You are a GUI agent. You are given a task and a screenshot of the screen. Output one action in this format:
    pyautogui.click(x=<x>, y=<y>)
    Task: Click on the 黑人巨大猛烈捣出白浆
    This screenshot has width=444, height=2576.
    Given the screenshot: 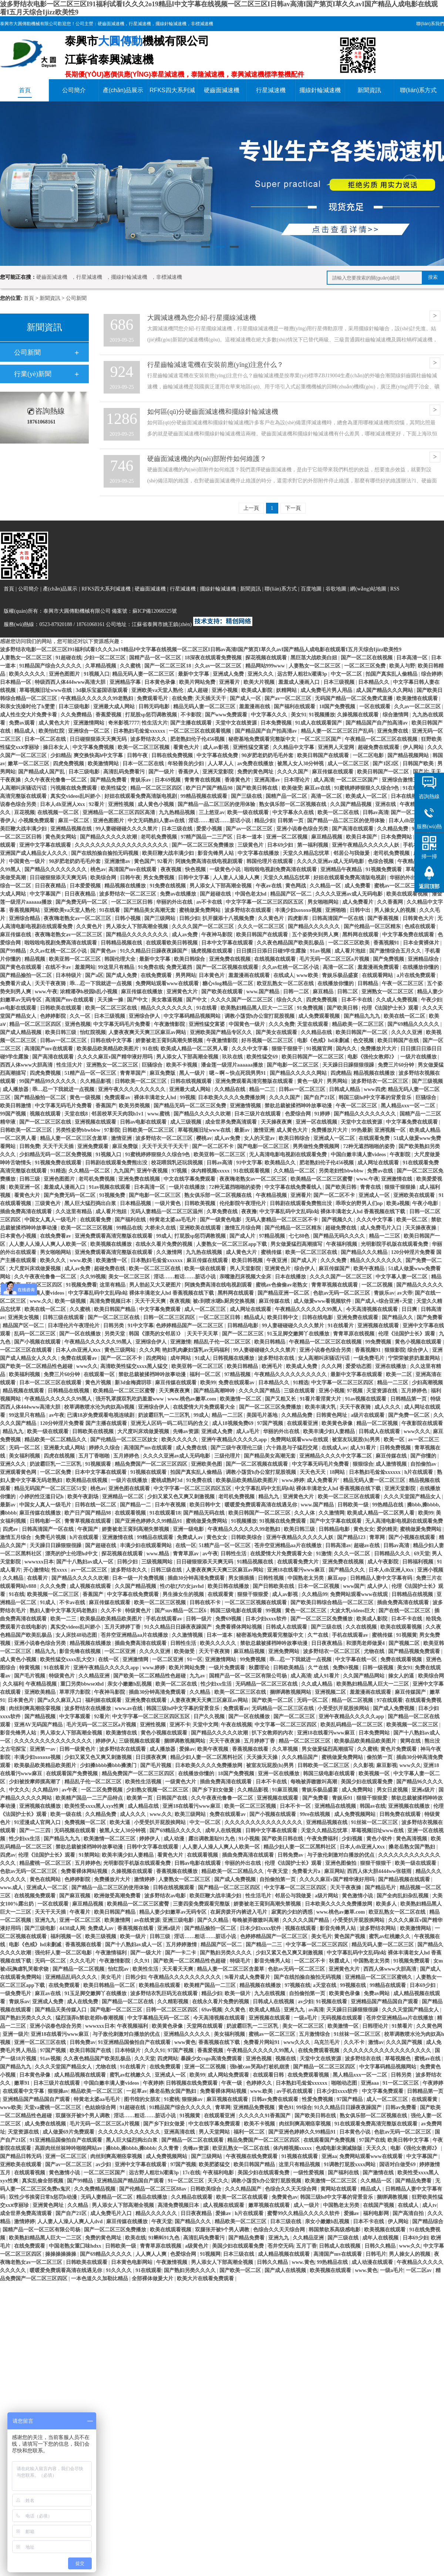 What is the action you would take?
    pyautogui.click(x=91, y=1203)
    